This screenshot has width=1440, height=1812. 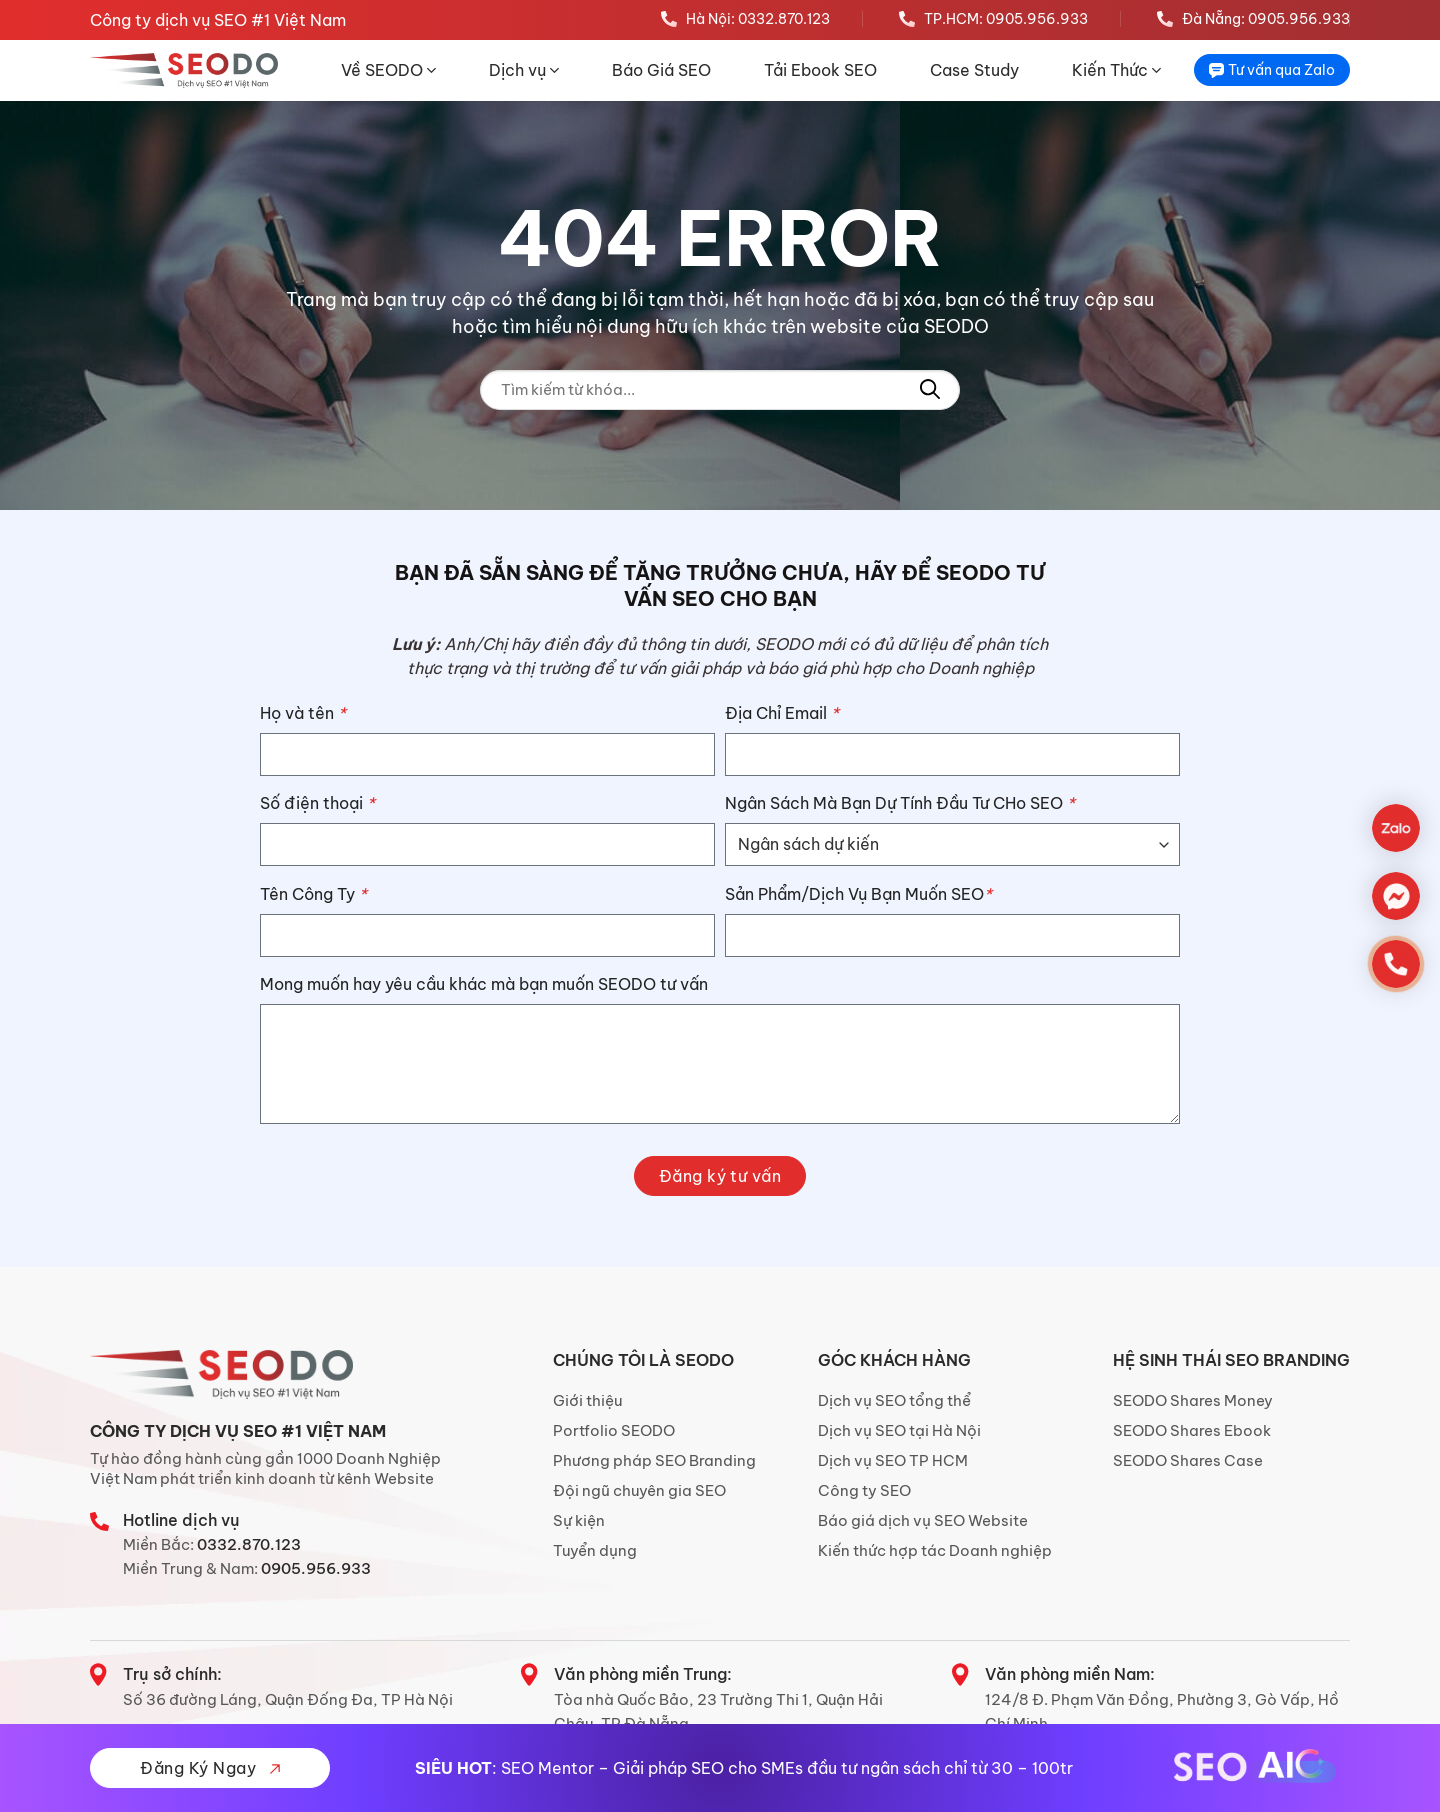 I want to click on Tư vấn qua Zalo, so click(x=1272, y=70).